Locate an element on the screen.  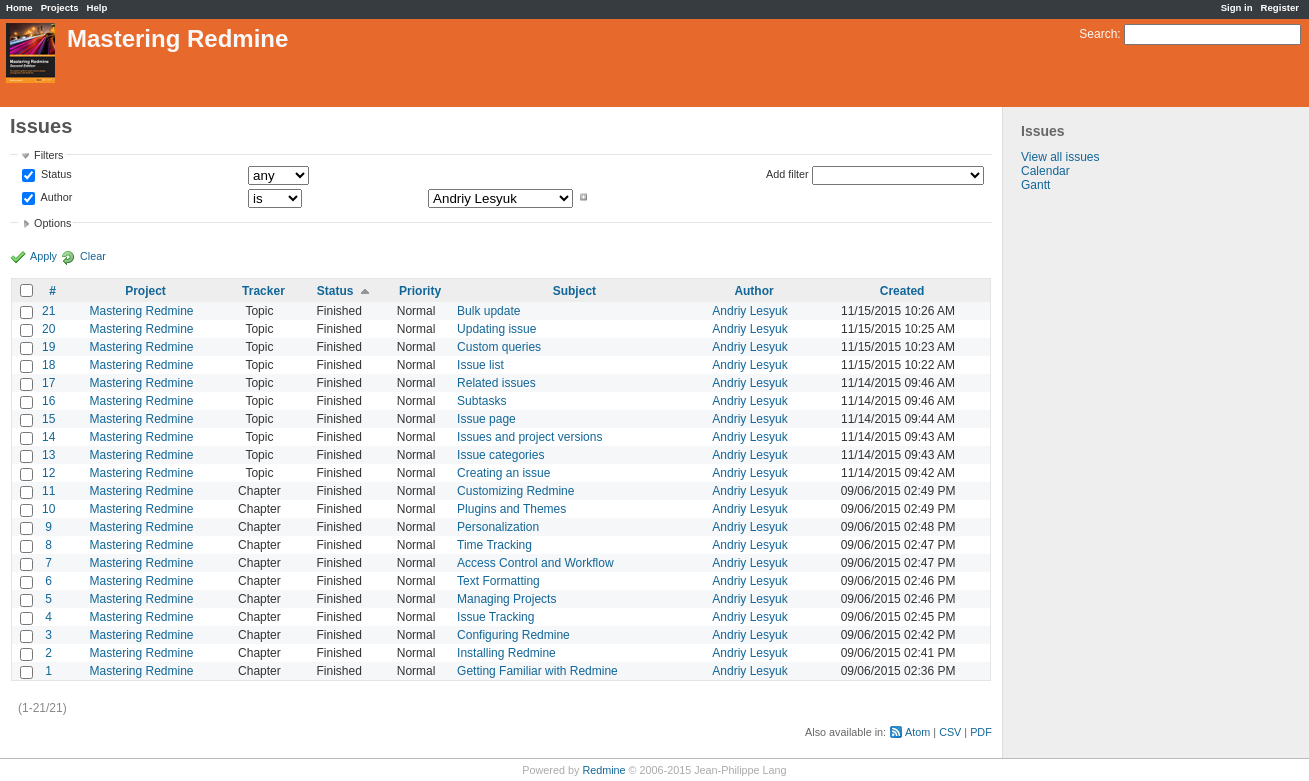
Projects is located at coordinates (60, 7).